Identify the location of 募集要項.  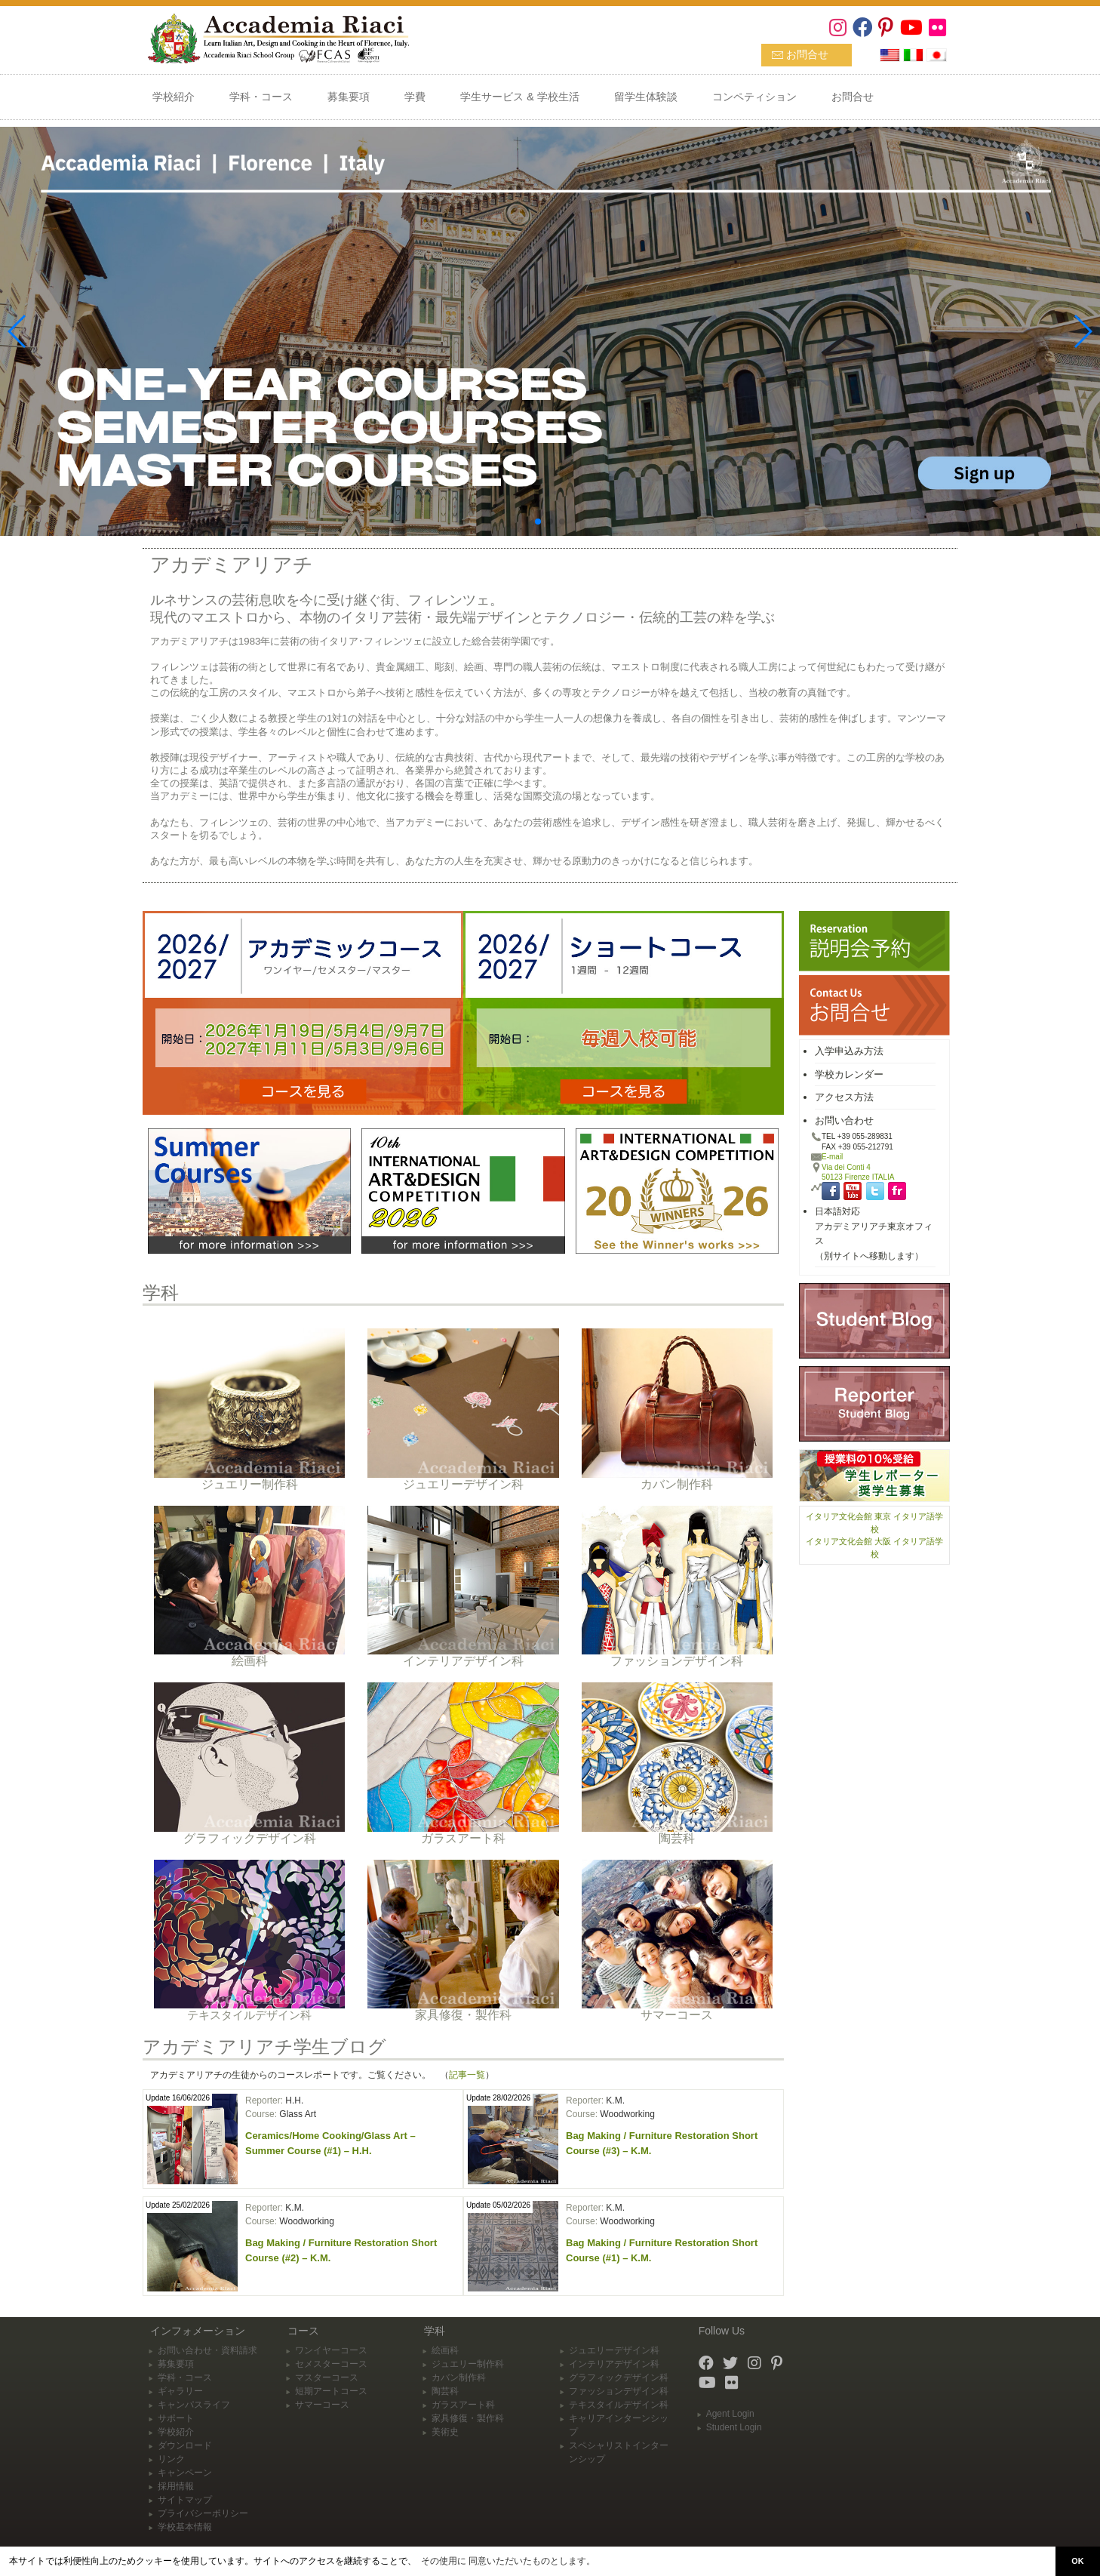
(348, 97).